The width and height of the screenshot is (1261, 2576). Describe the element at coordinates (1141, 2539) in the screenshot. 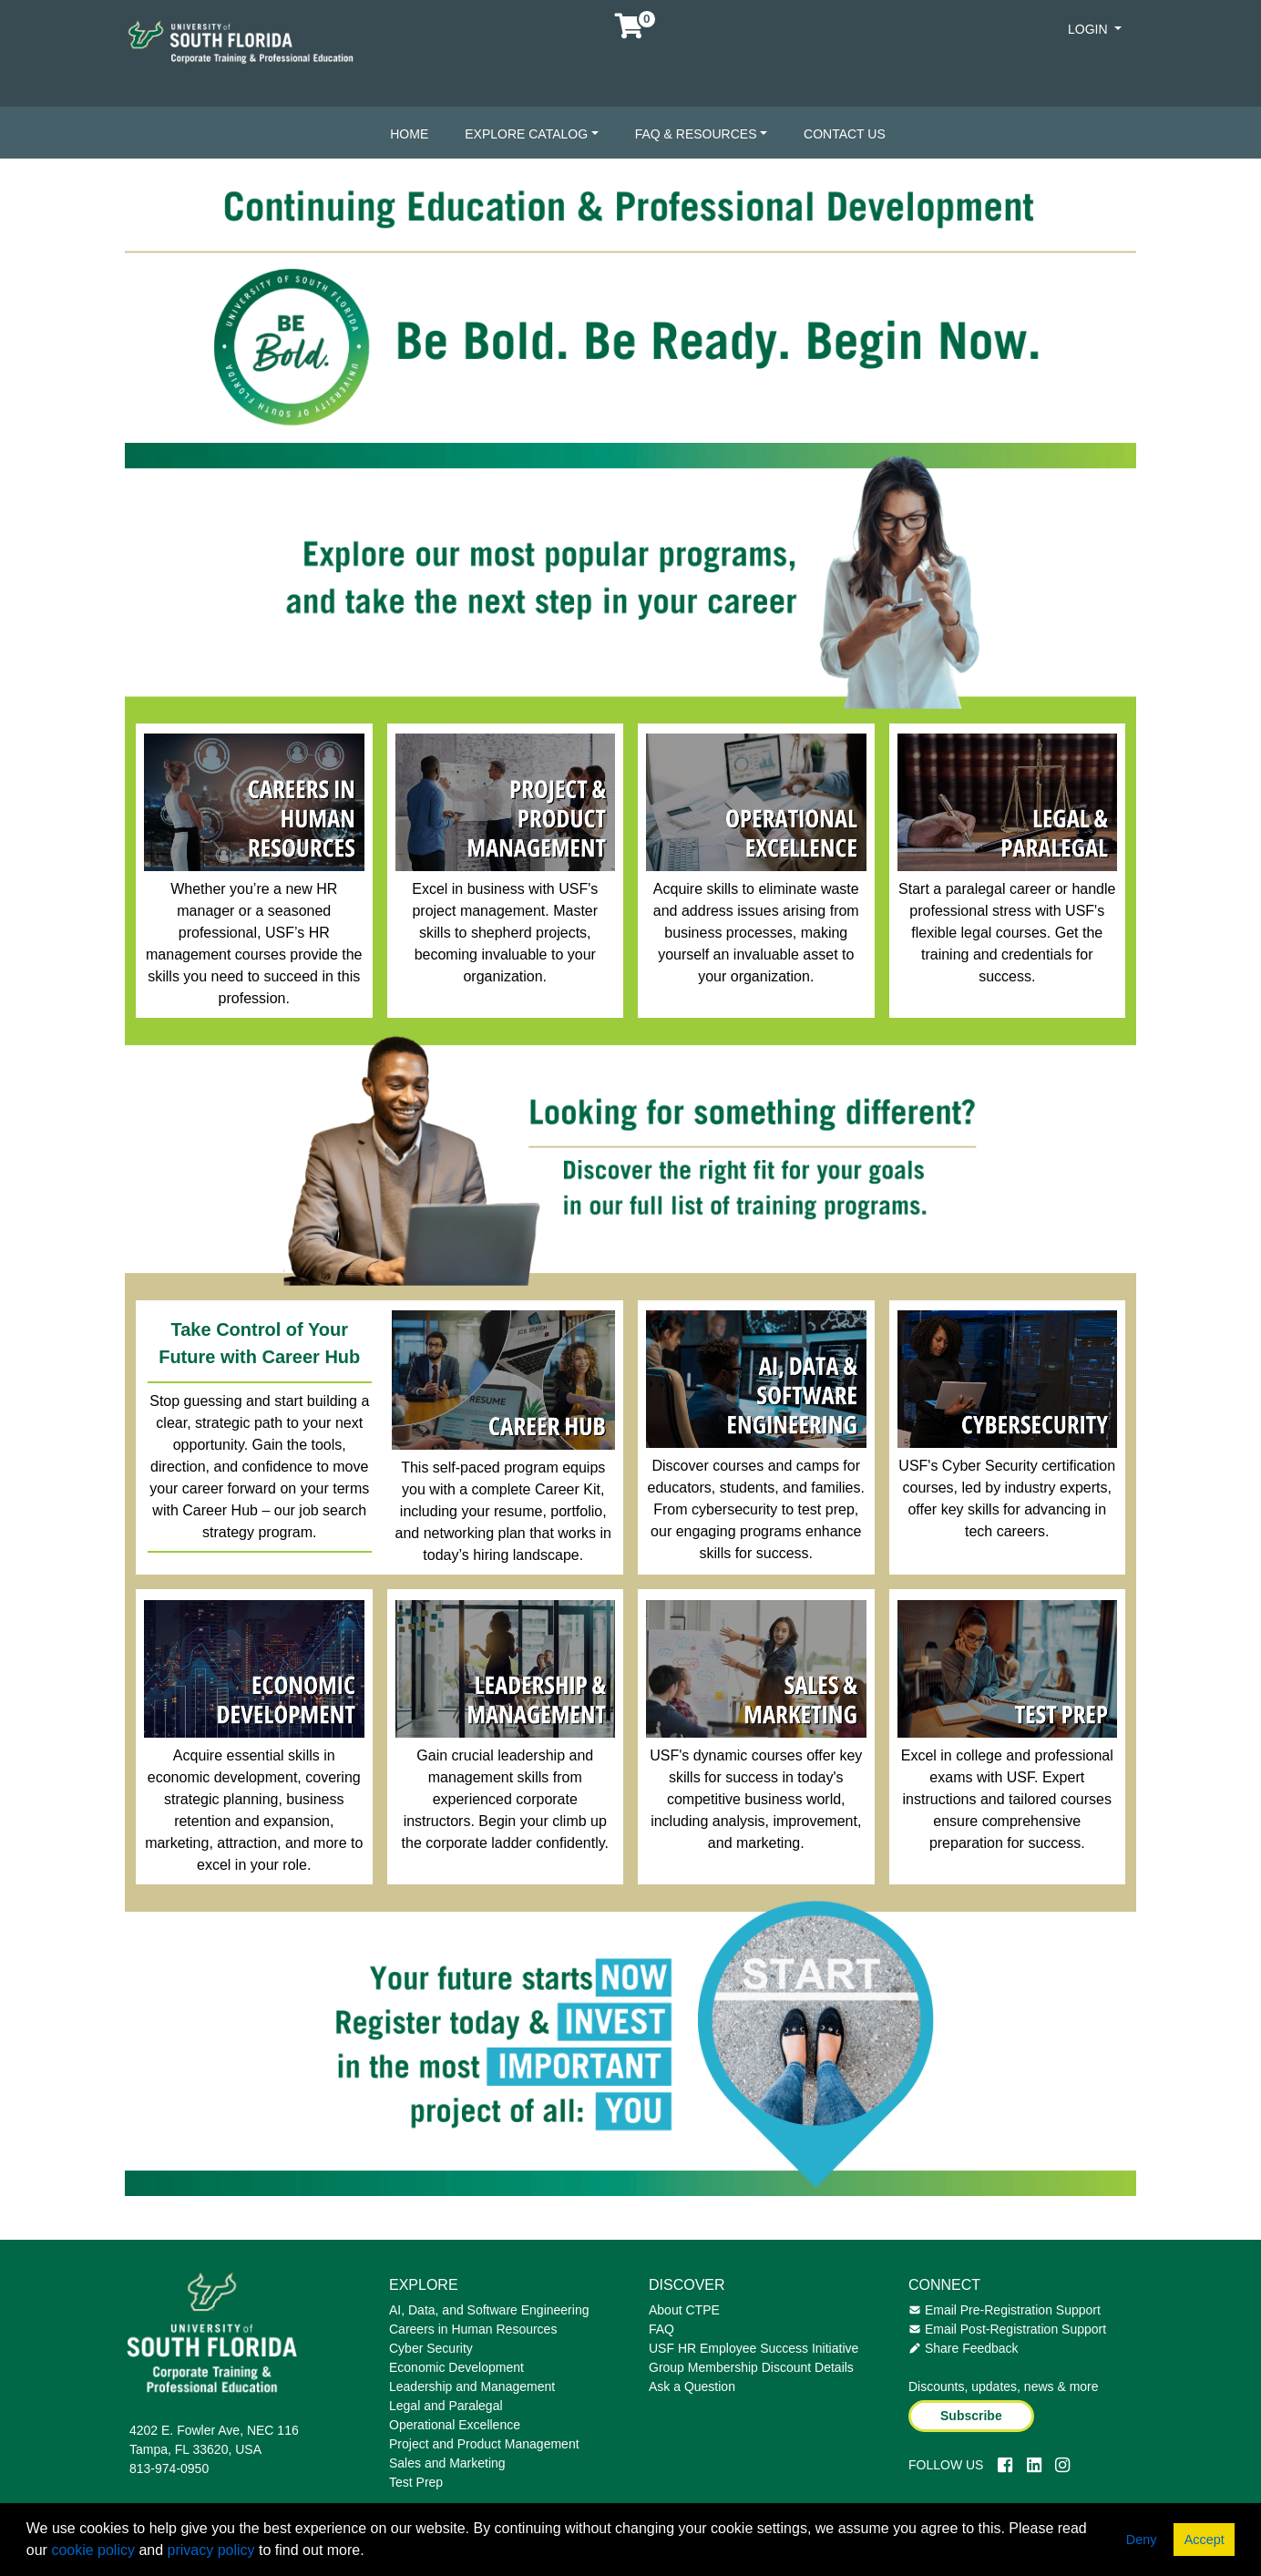

I see `Deny [button]` at that location.